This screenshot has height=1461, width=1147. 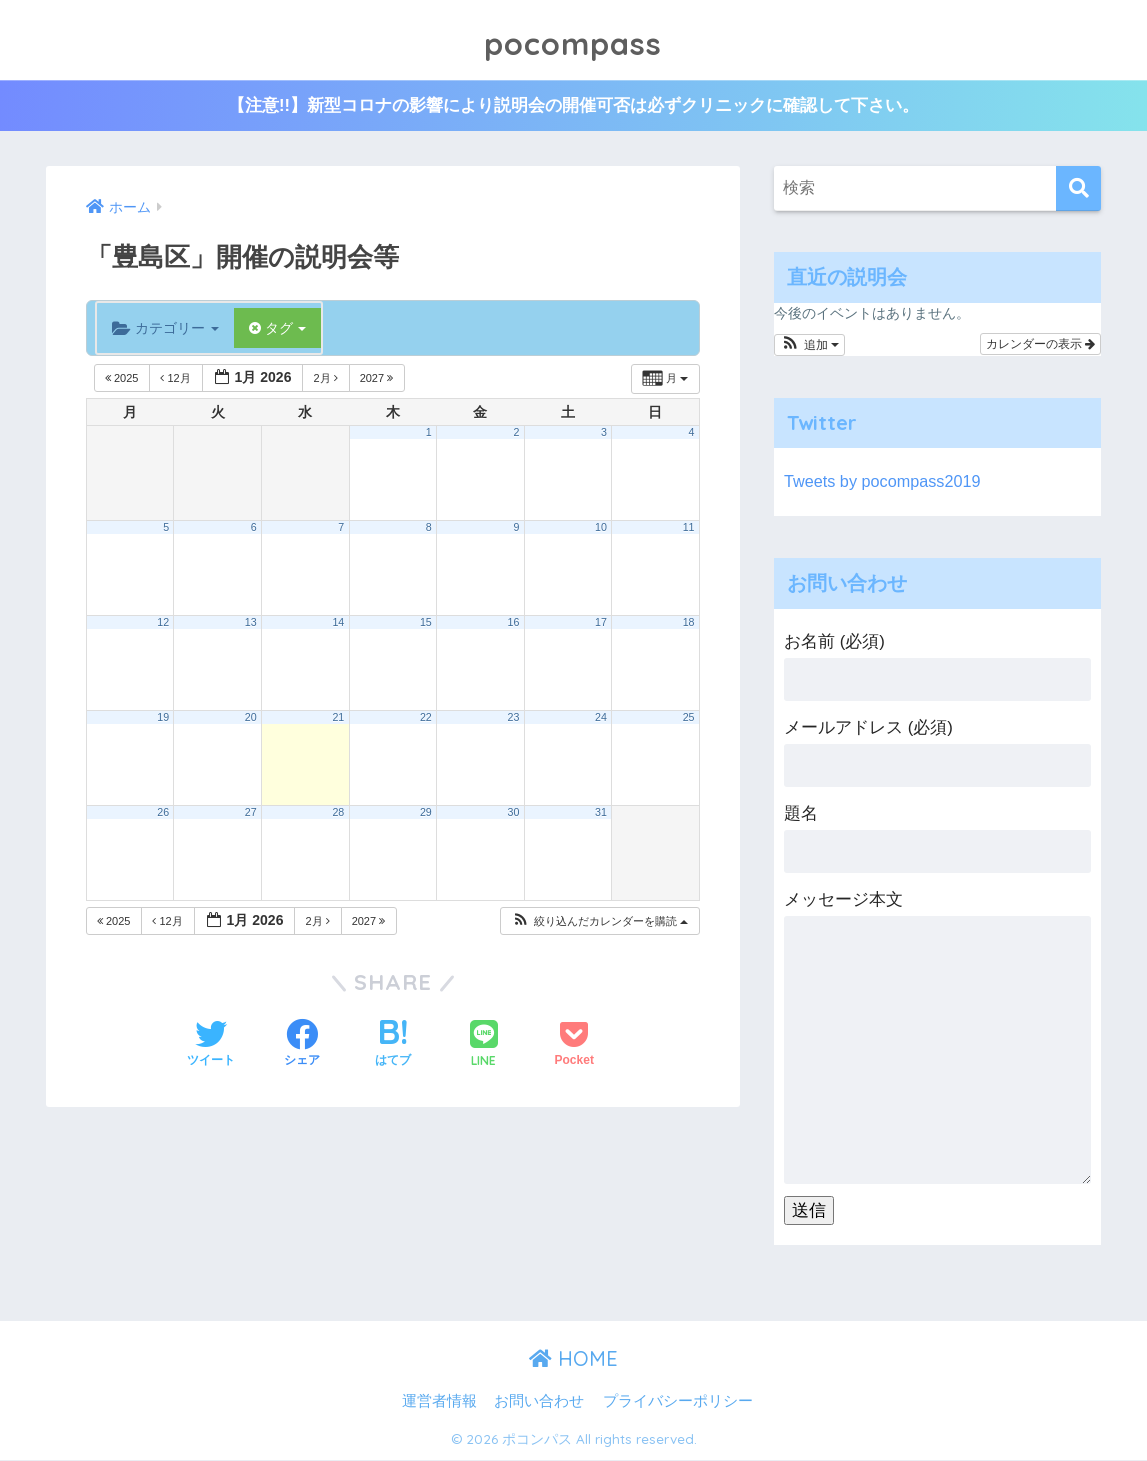 What do you see at coordinates (539, 1402) in the screenshot?
I see `お問い合わせ` at bounding box center [539, 1402].